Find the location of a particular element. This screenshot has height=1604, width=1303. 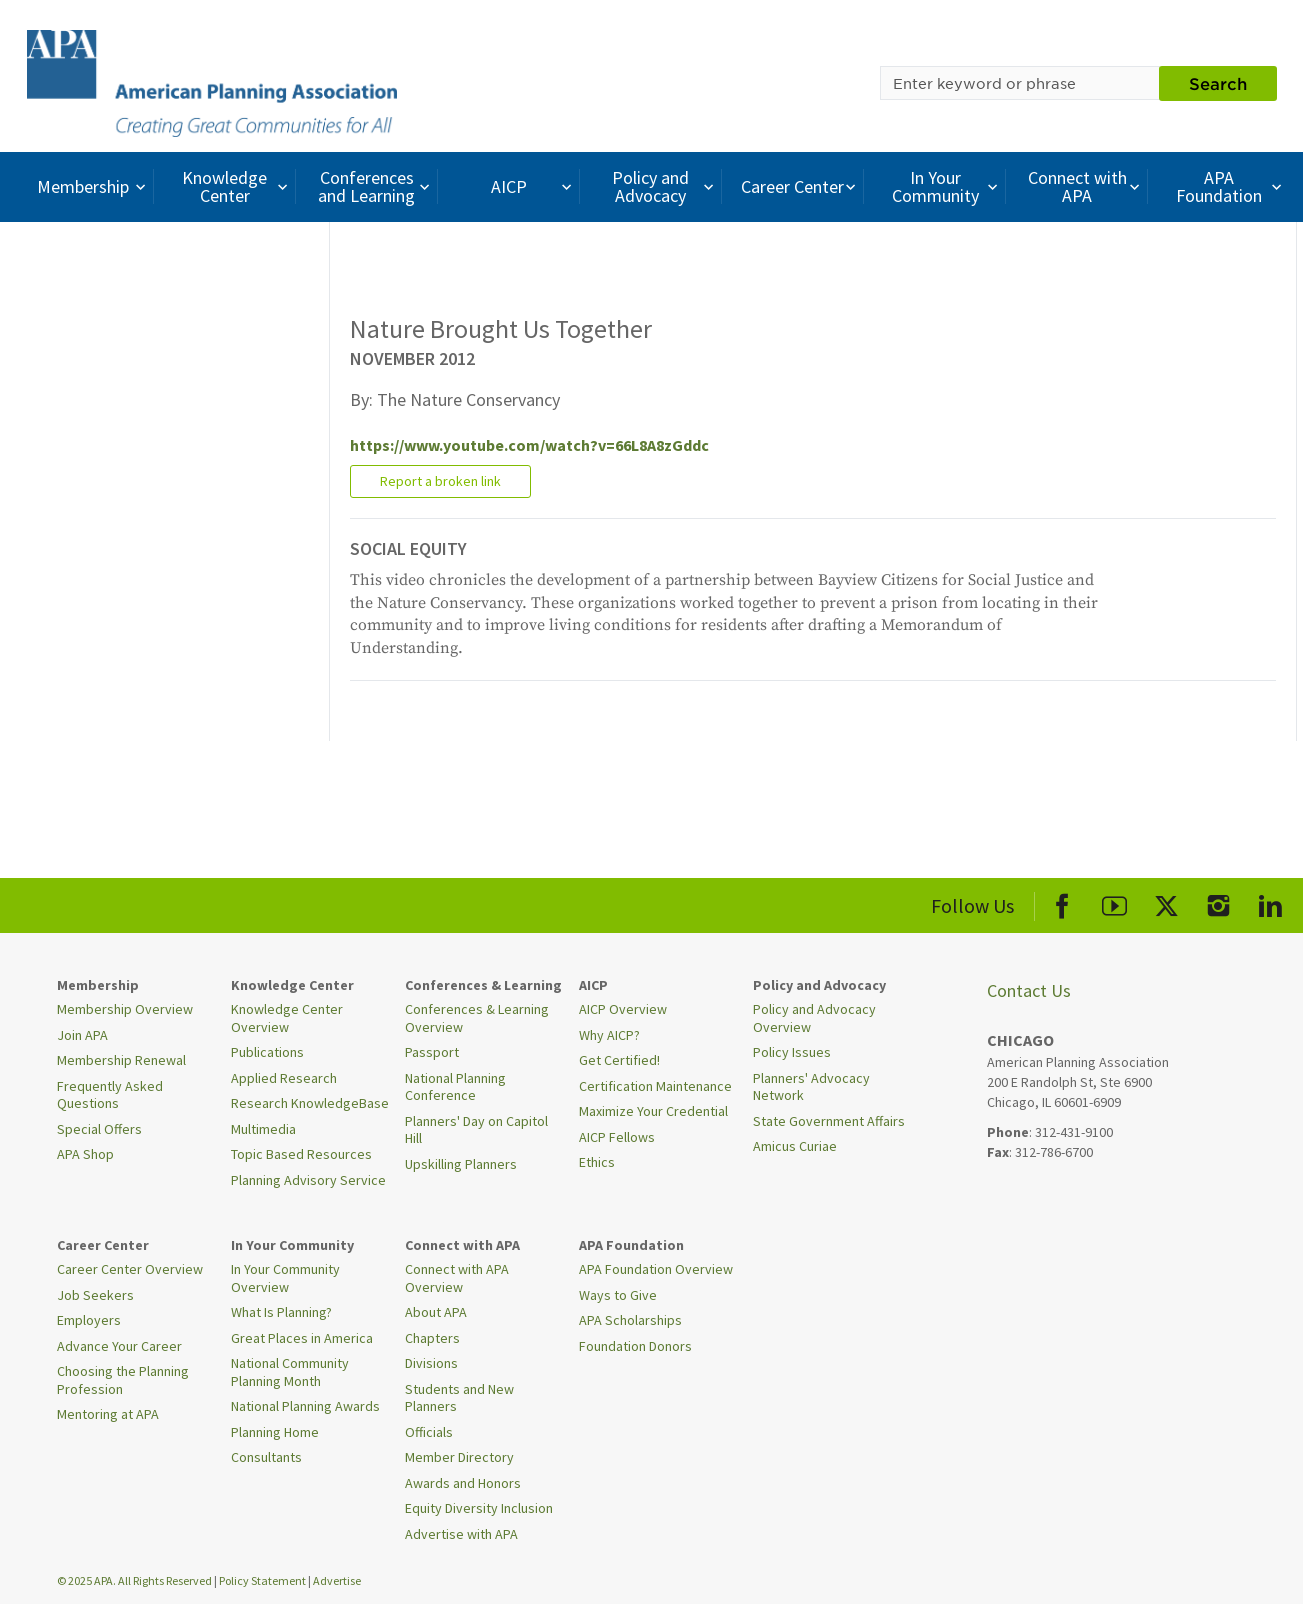

[APA Facebook] is located at coordinates (1062, 902).